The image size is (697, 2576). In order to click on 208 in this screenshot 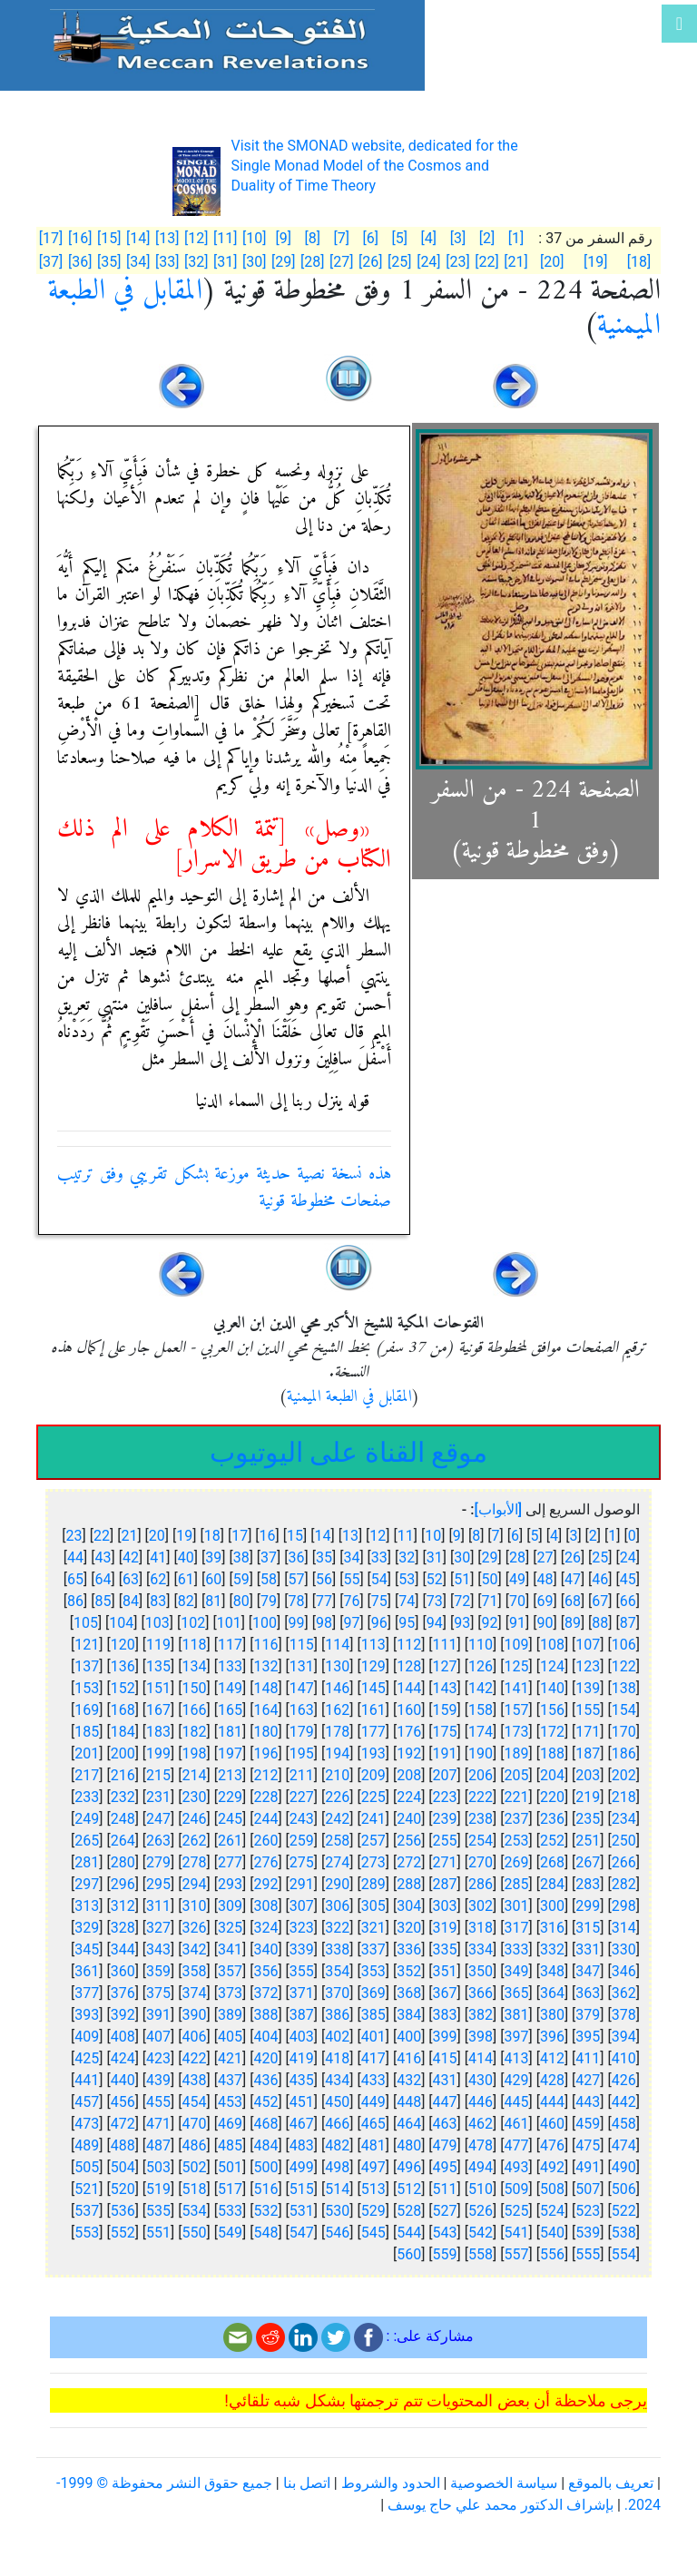, I will do `click(409, 1775)`.